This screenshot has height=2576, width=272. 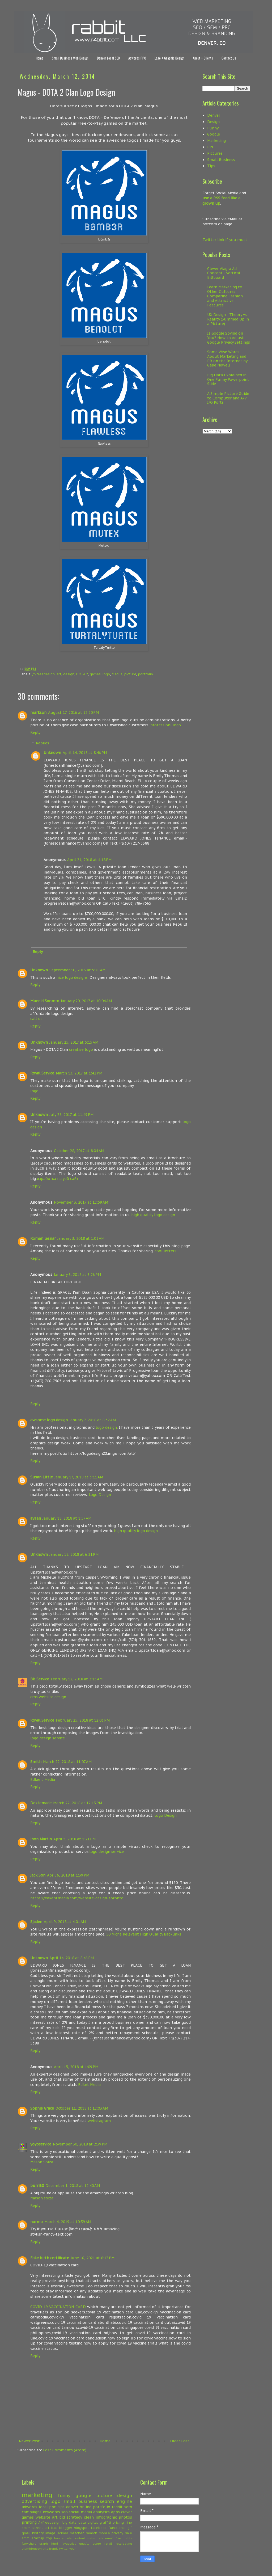 What do you see at coordinates (92, 2522) in the screenshot?
I see `digital` at bounding box center [92, 2522].